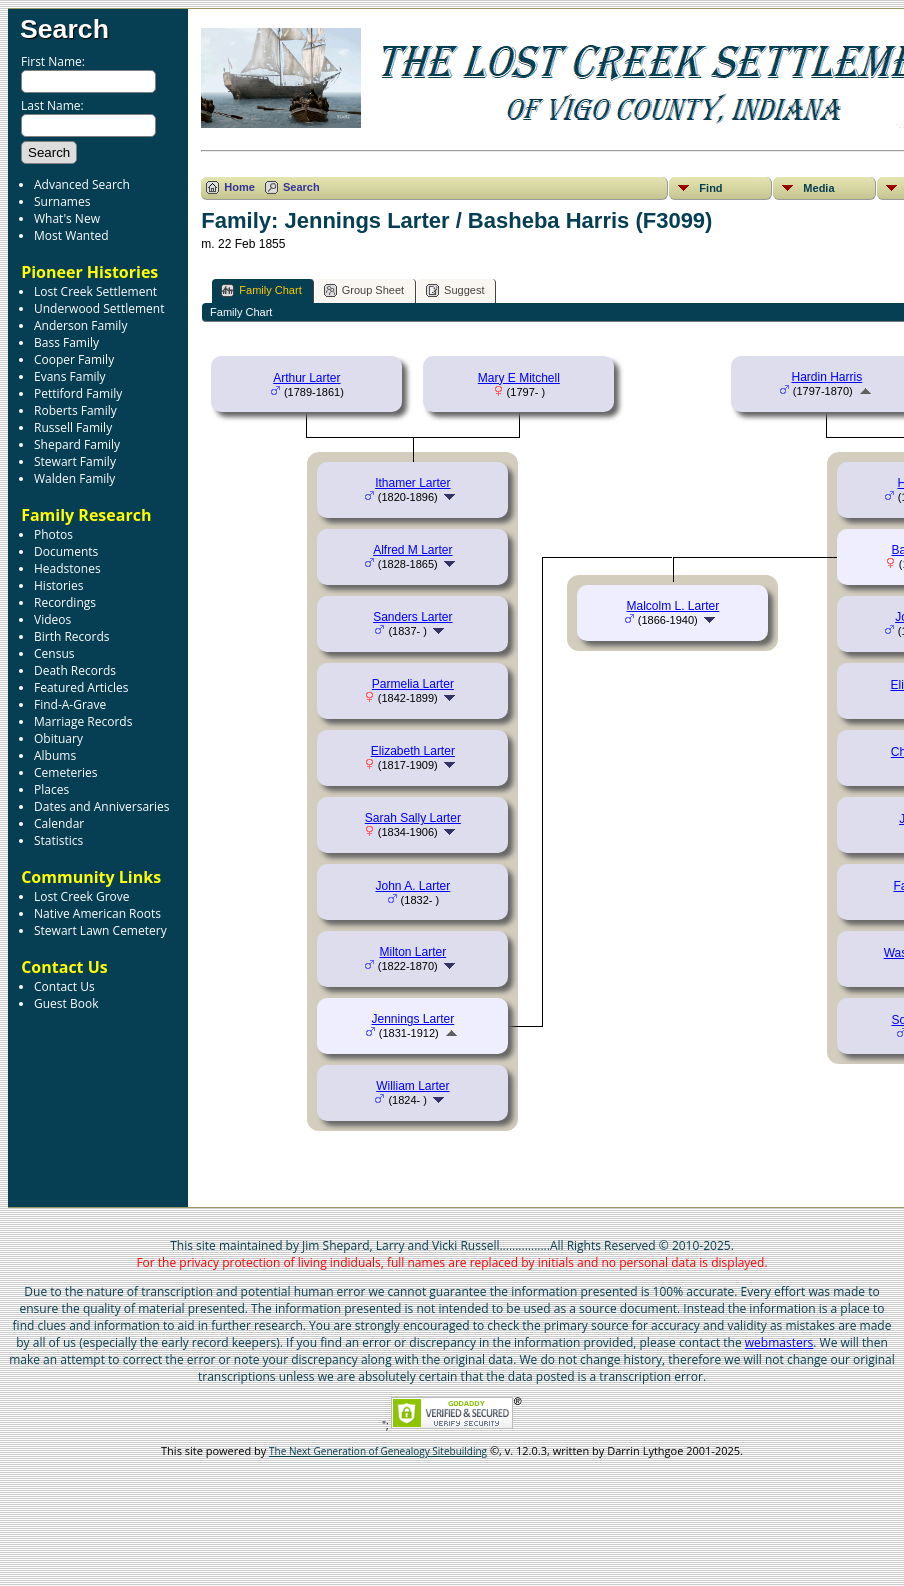 This screenshot has width=904, height=1586. Describe the element at coordinates (64, 29) in the screenshot. I see `Search` at that location.